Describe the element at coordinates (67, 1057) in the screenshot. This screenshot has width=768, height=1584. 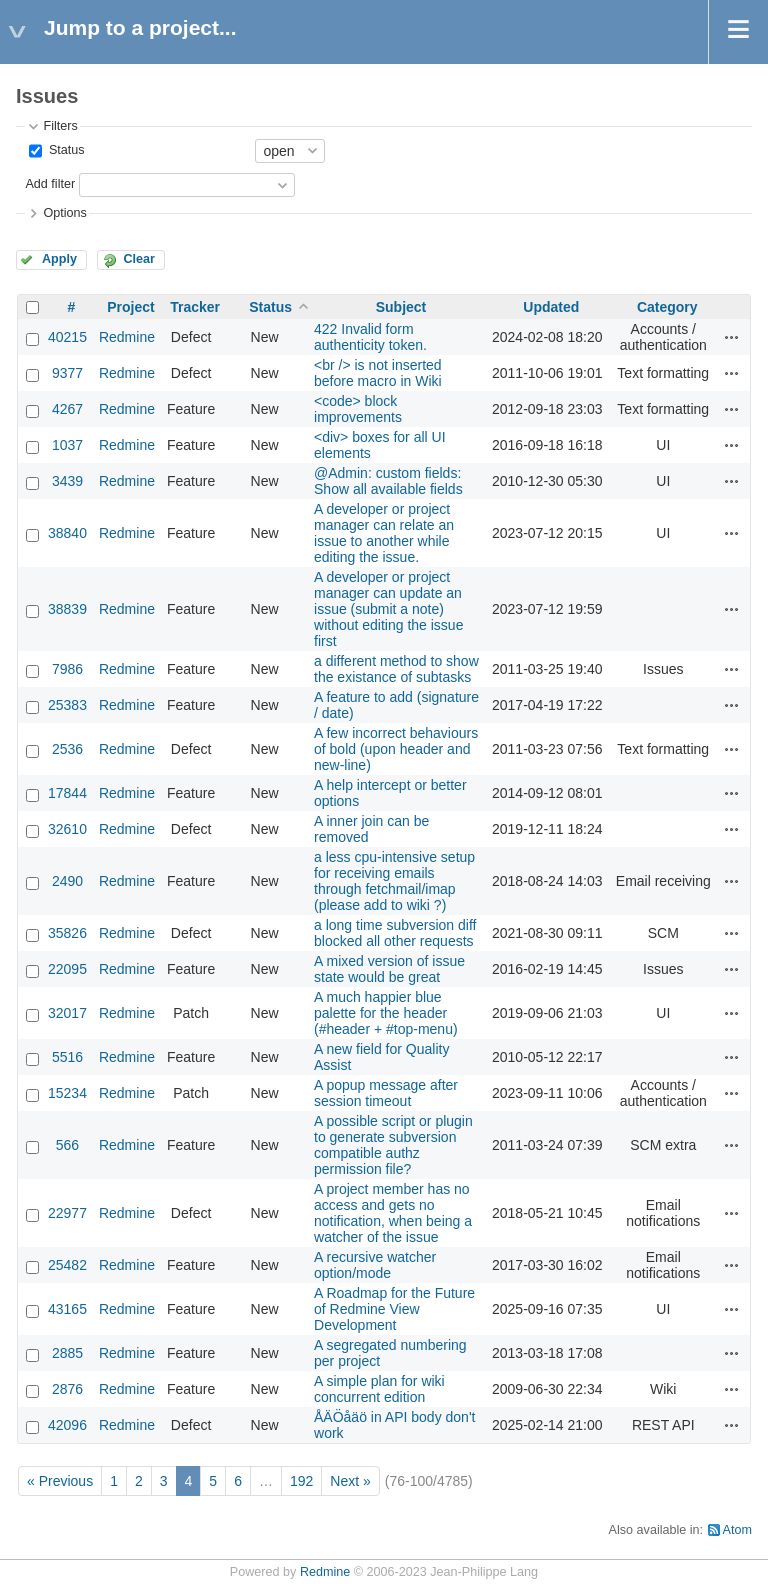
I see `5516` at that location.